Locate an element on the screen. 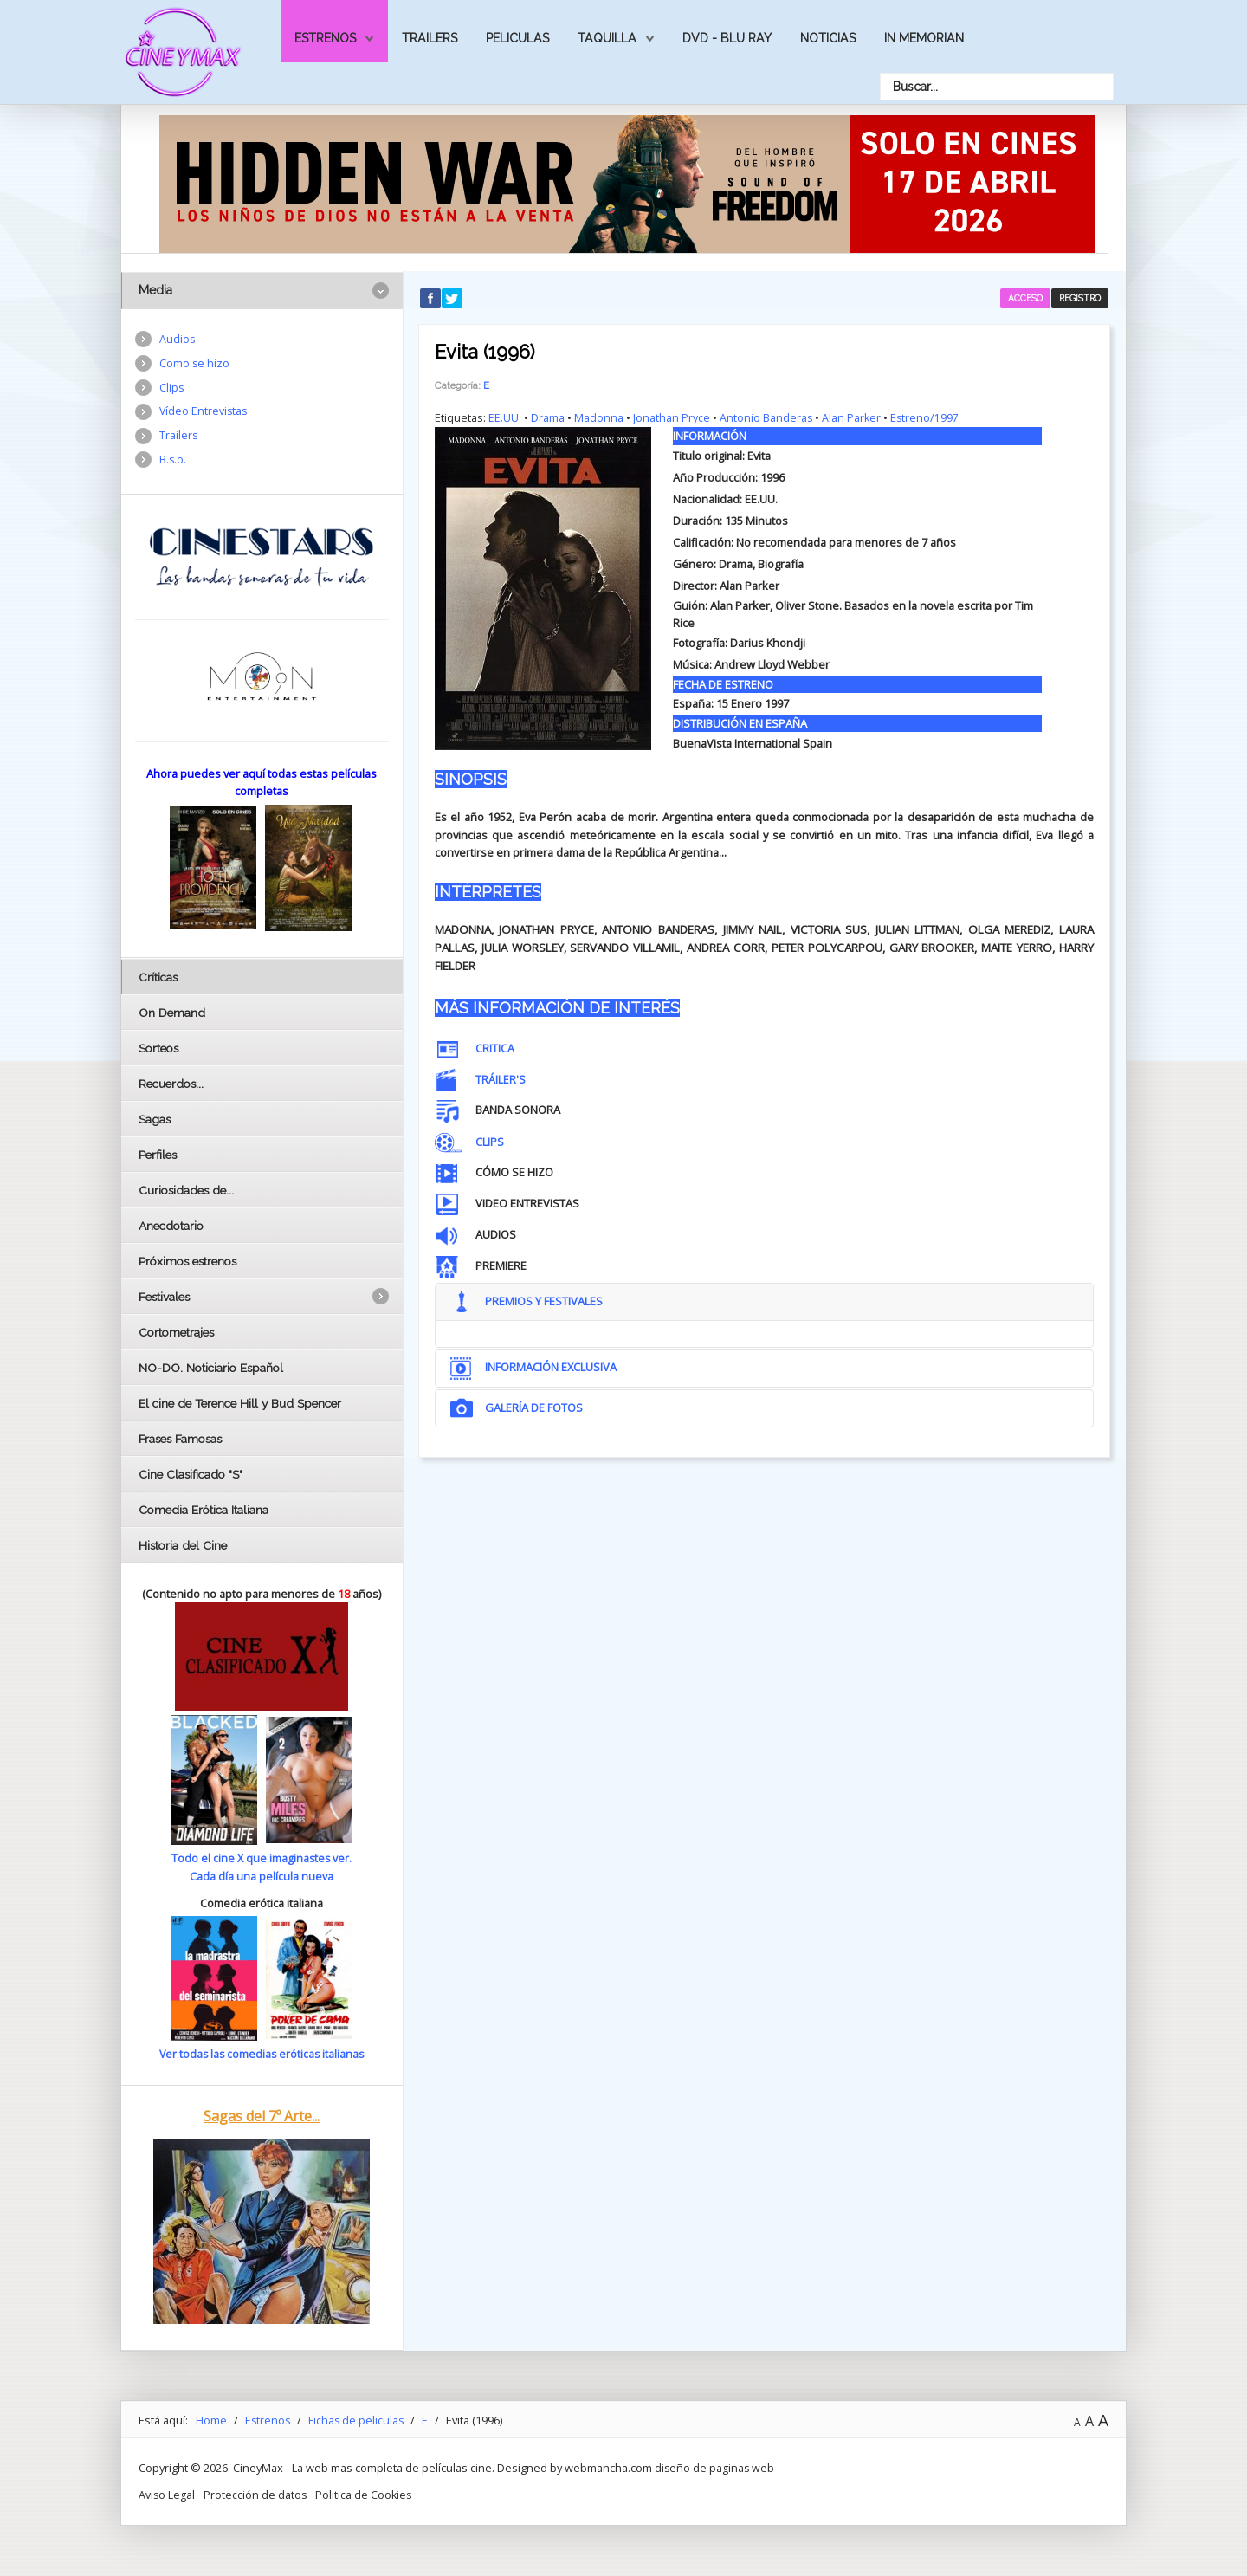 The image size is (1247, 2576). Trailers is located at coordinates (429, 38).